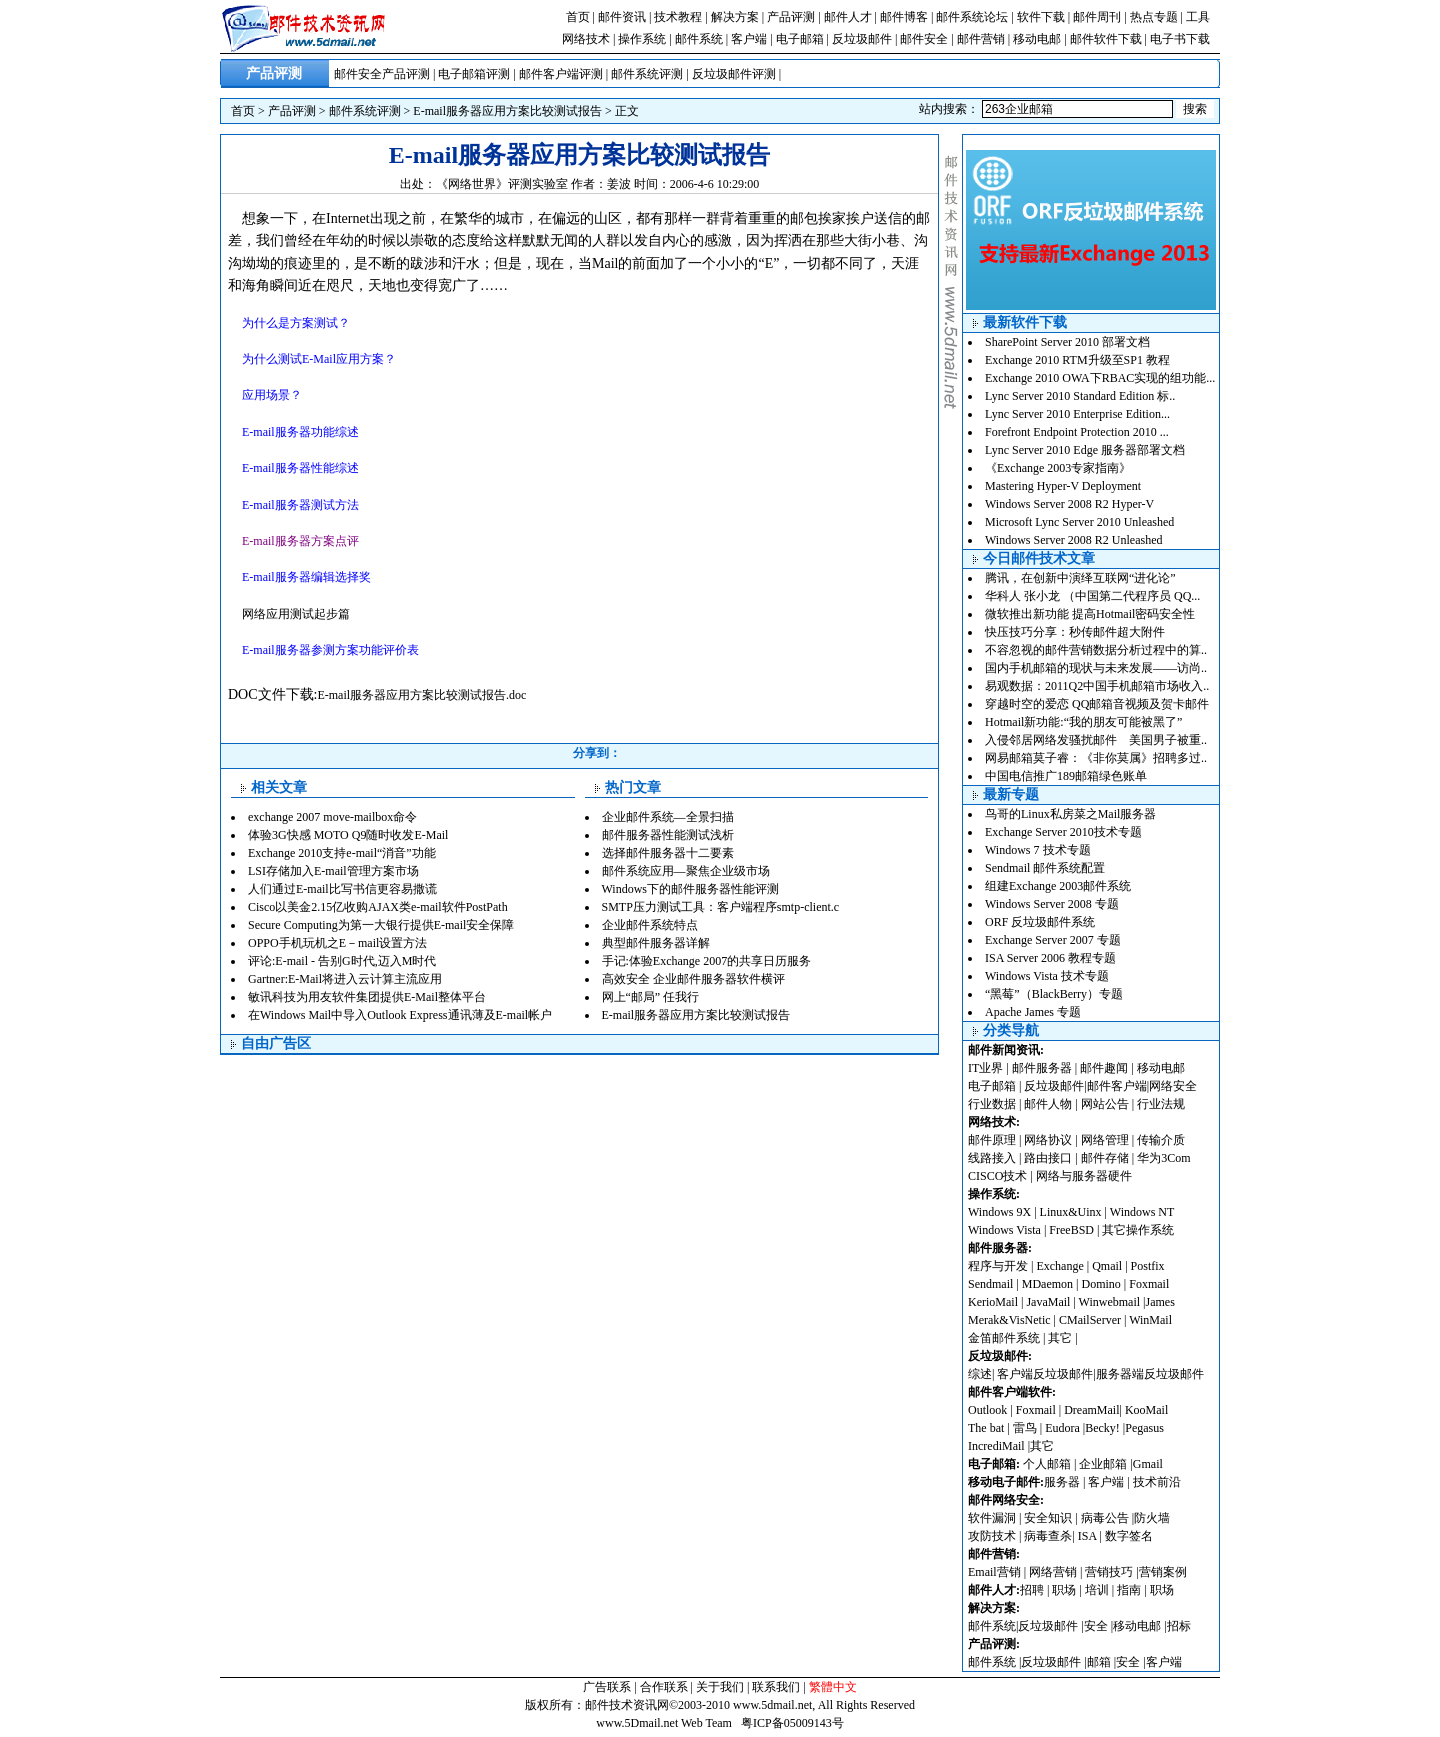 The image size is (1440, 1737). I want to click on CMailServer, so click(1090, 1320).